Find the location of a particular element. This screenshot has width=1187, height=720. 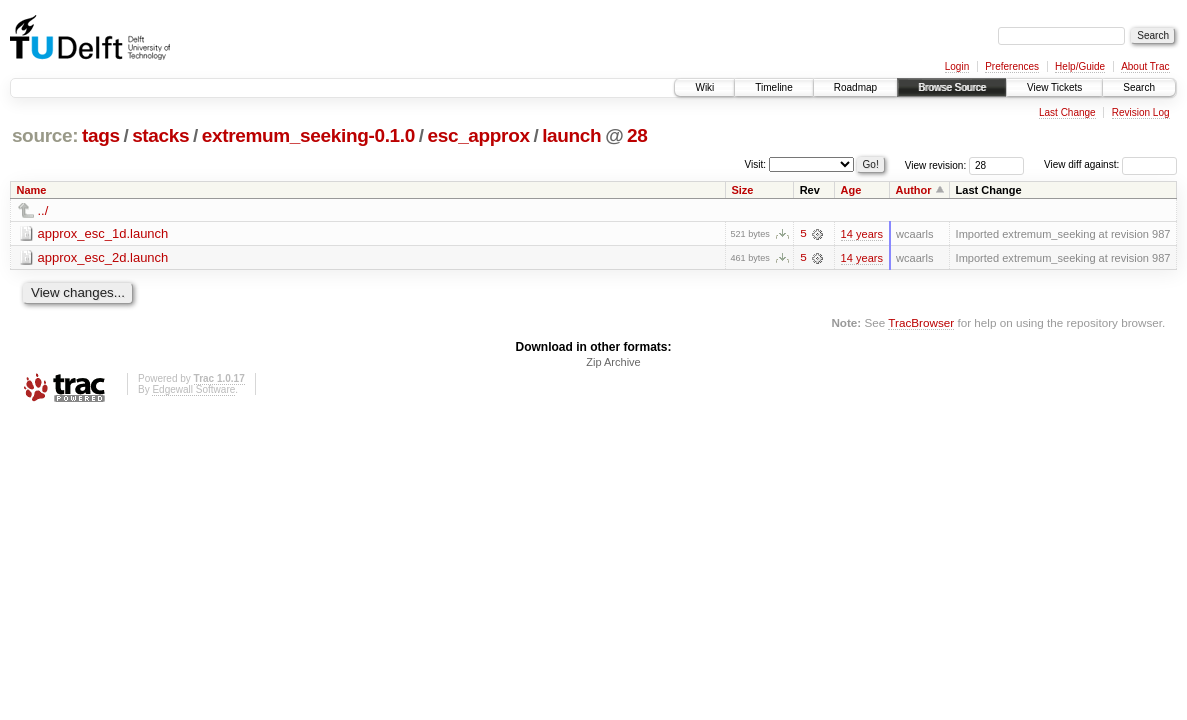

28 is located at coordinates (637, 135).